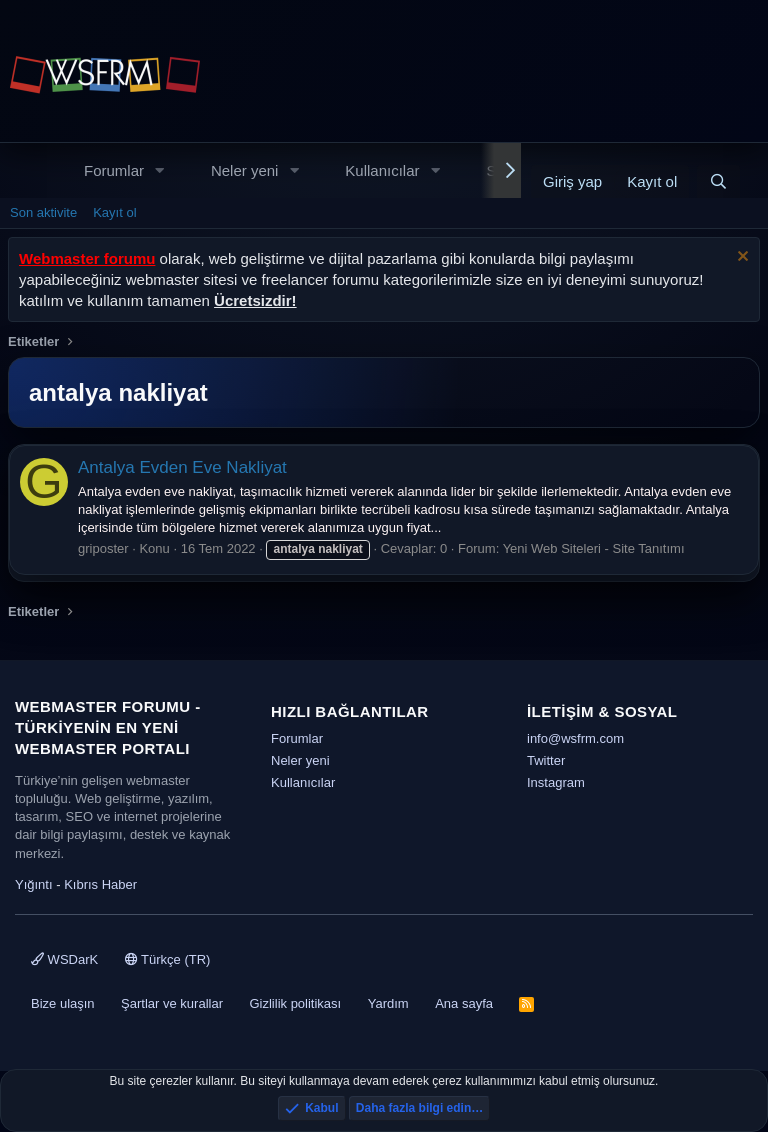 The image size is (768, 1132). What do you see at coordinates (63, 1003) in the screenshot?
I see `Bize ulaşın` at bounding box center [63, 1003].